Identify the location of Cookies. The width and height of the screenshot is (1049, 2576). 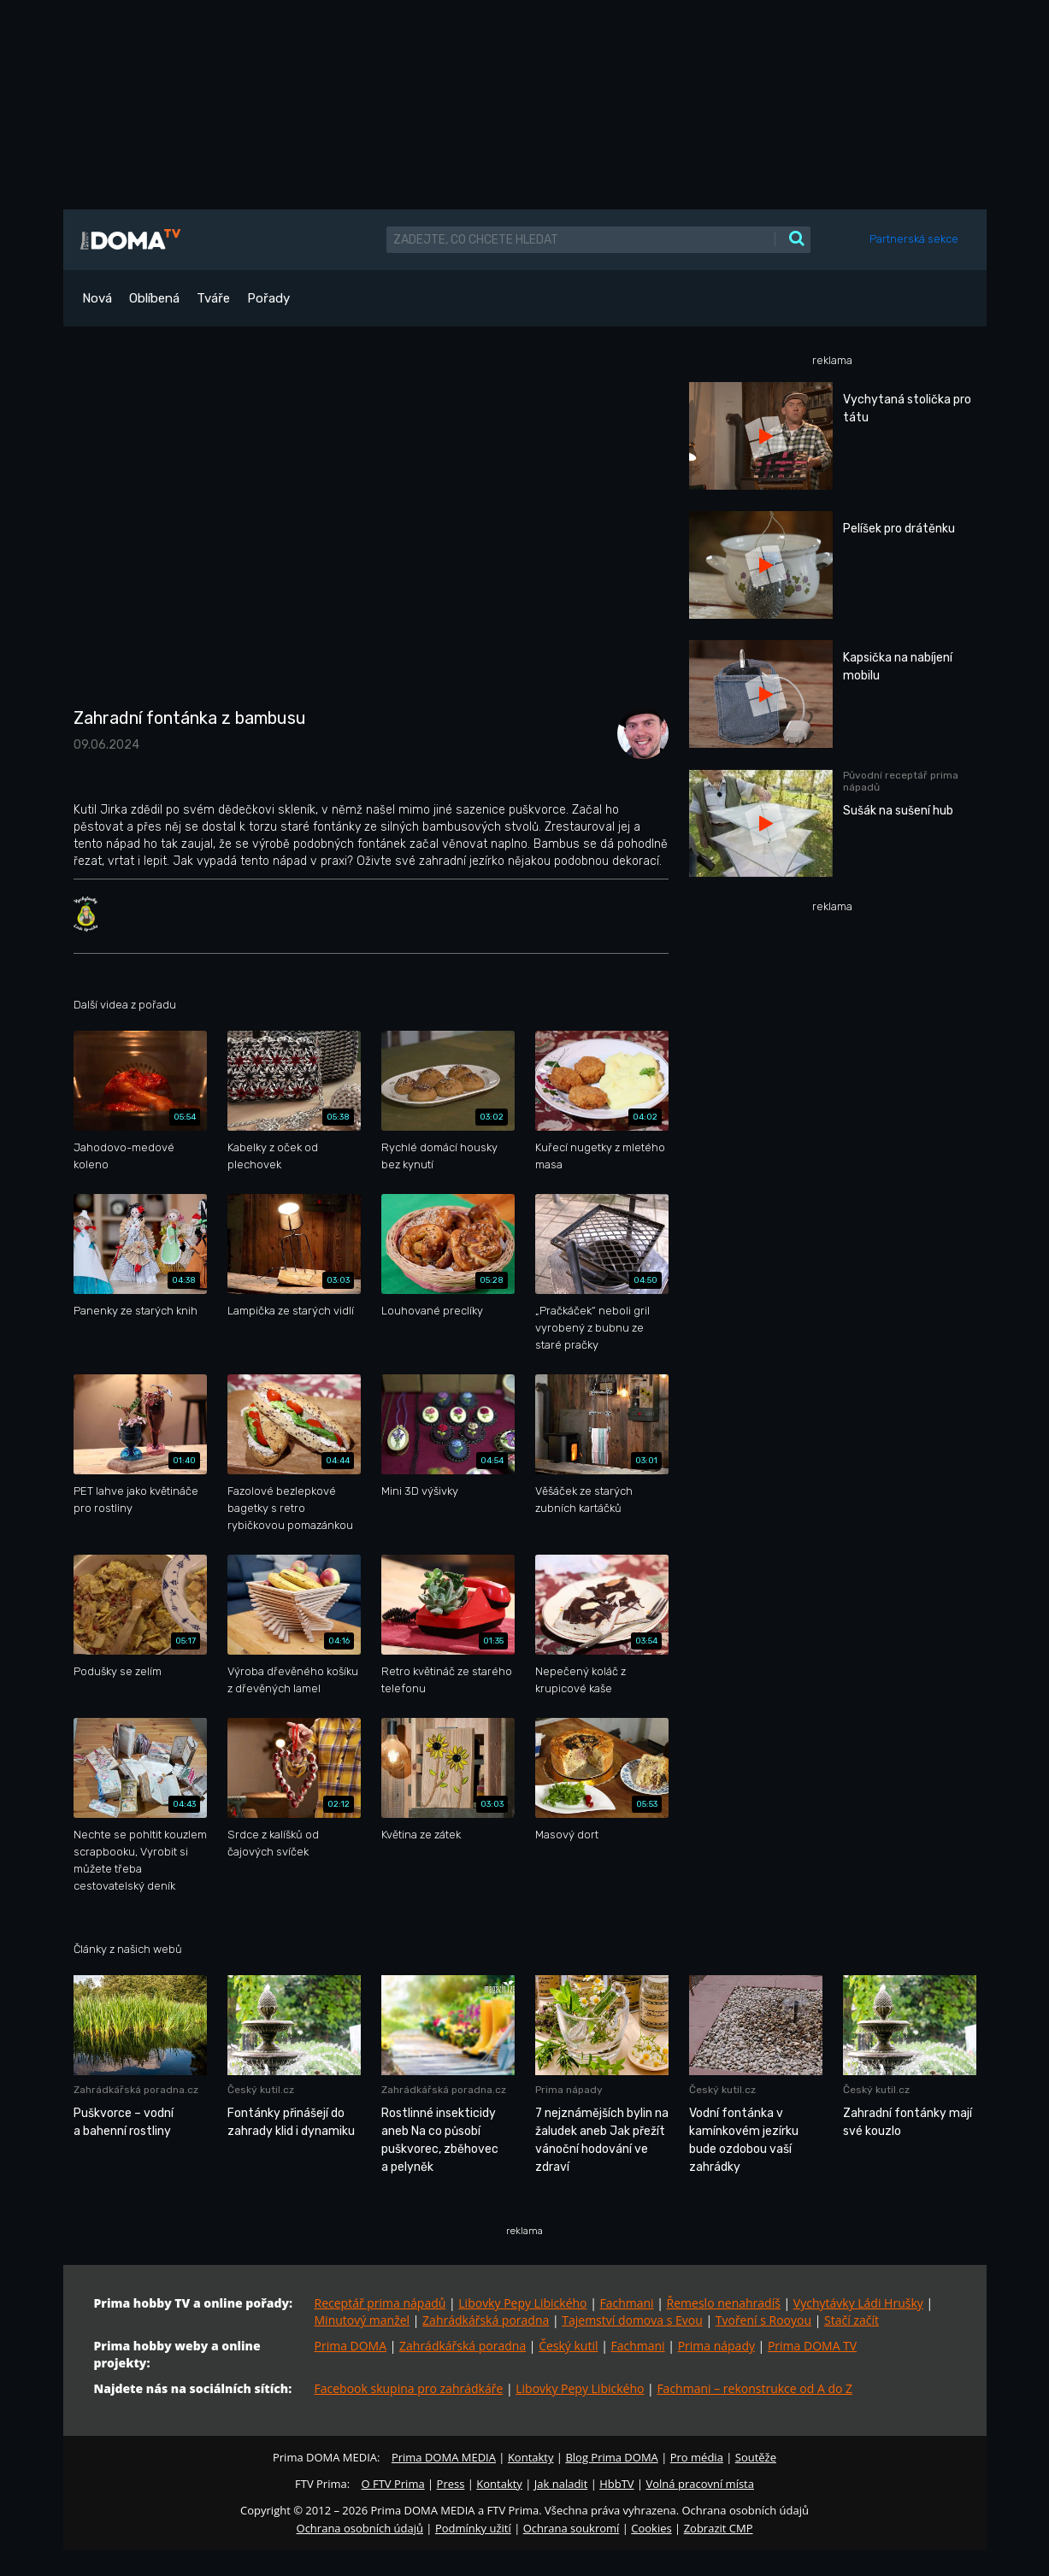
(651, 2528).